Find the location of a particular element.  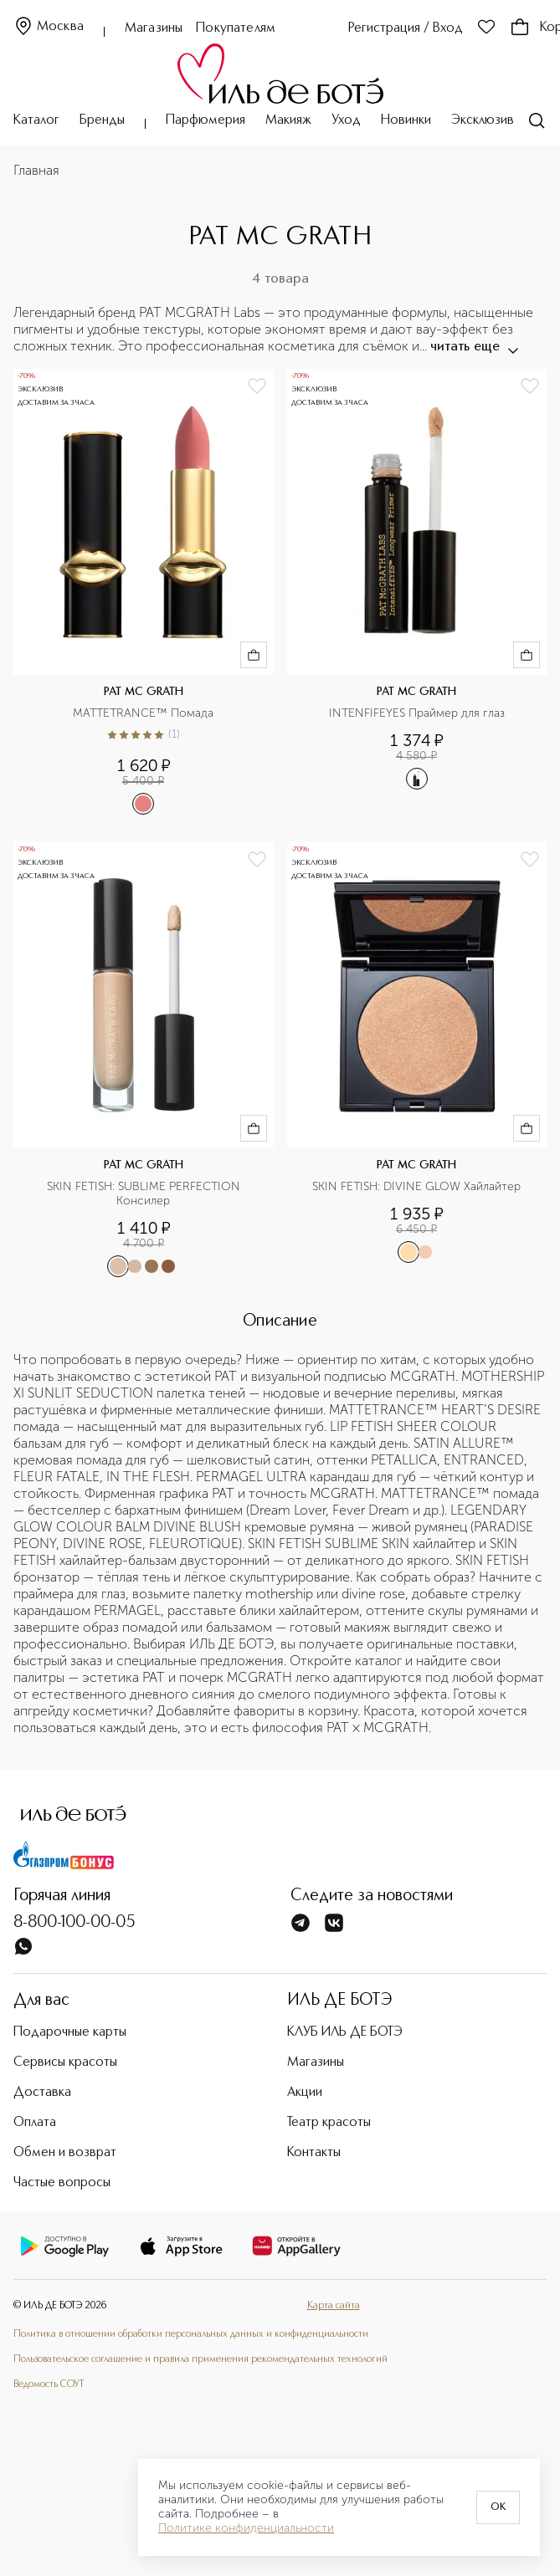

Уход is located at coordinates (346, 120).